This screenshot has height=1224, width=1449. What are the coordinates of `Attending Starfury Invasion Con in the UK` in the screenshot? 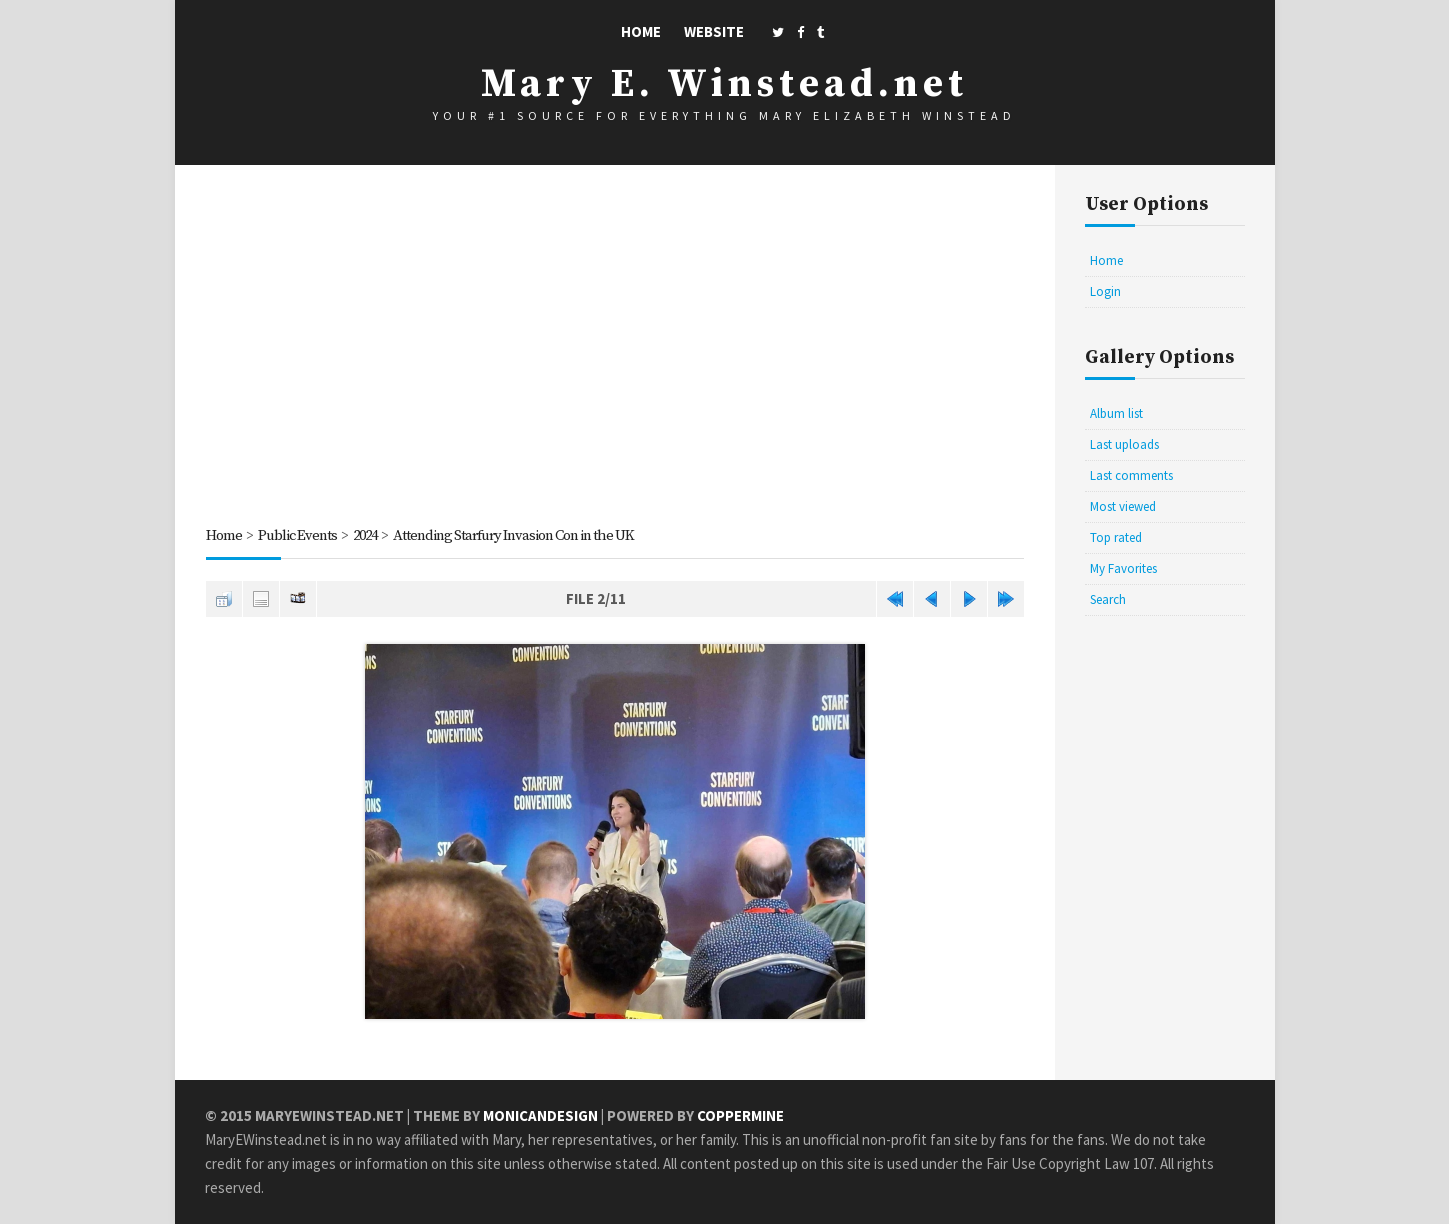 It's located at (525, 535).